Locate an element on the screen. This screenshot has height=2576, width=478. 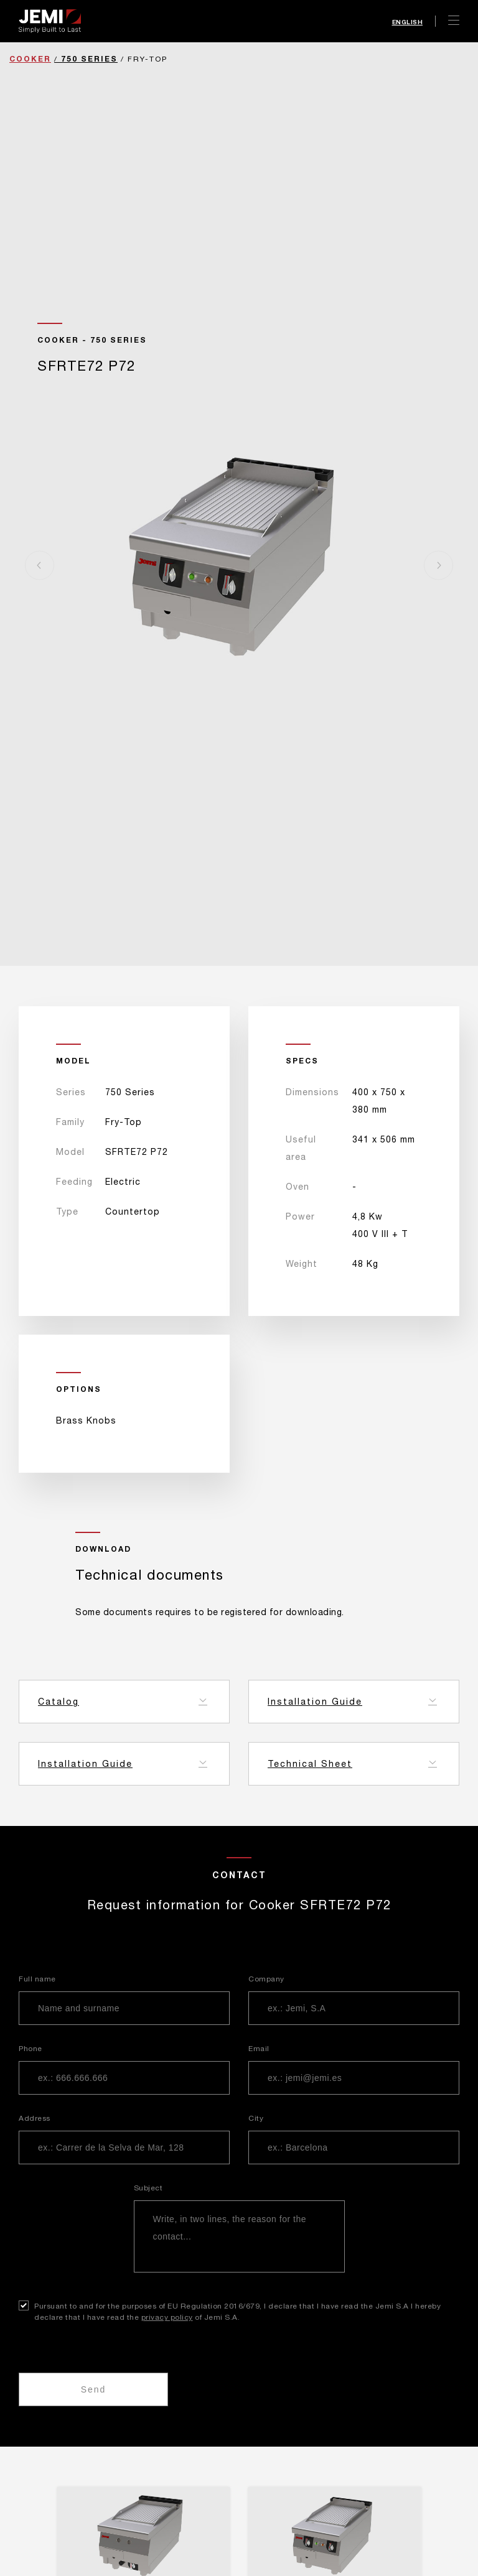
Subject is located at coordinates (148, 2188).